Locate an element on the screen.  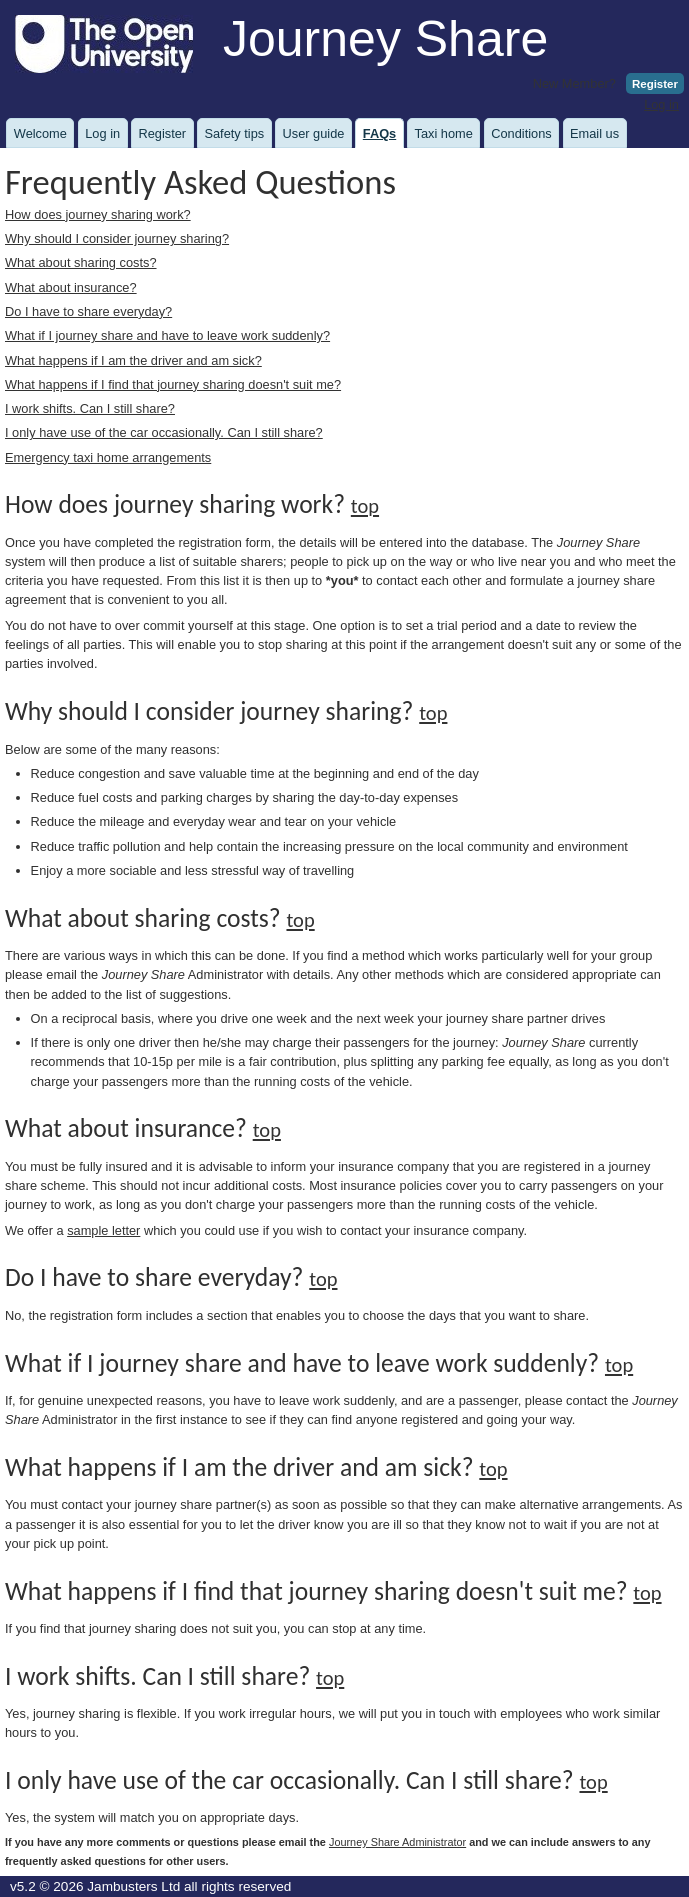
FAQs is located at coordinates (379, 133).